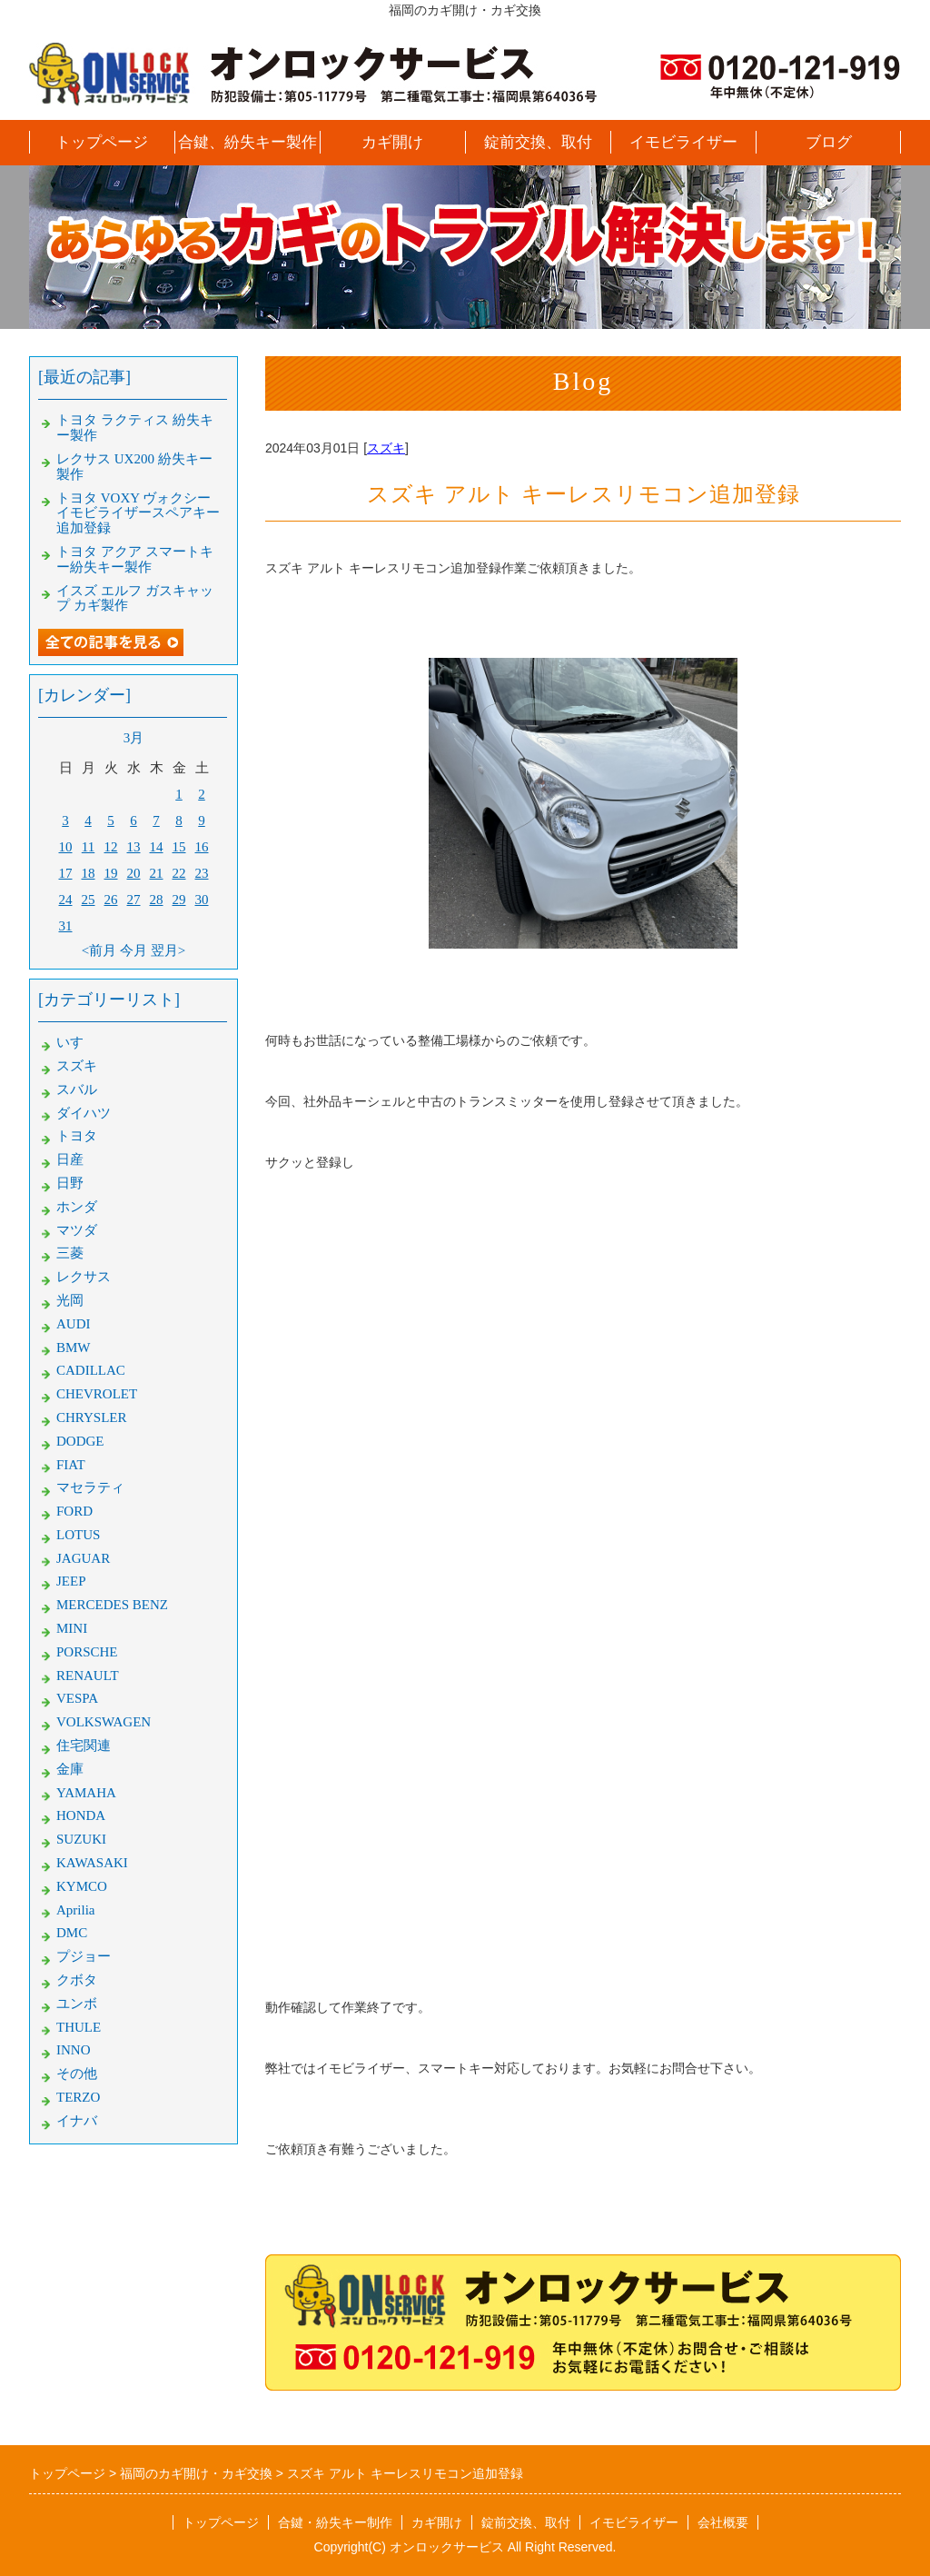 This screenshot has height=2576, width=930. Describe the element at coordinates (156, 847) in the screenshot. I see `14` at that location.